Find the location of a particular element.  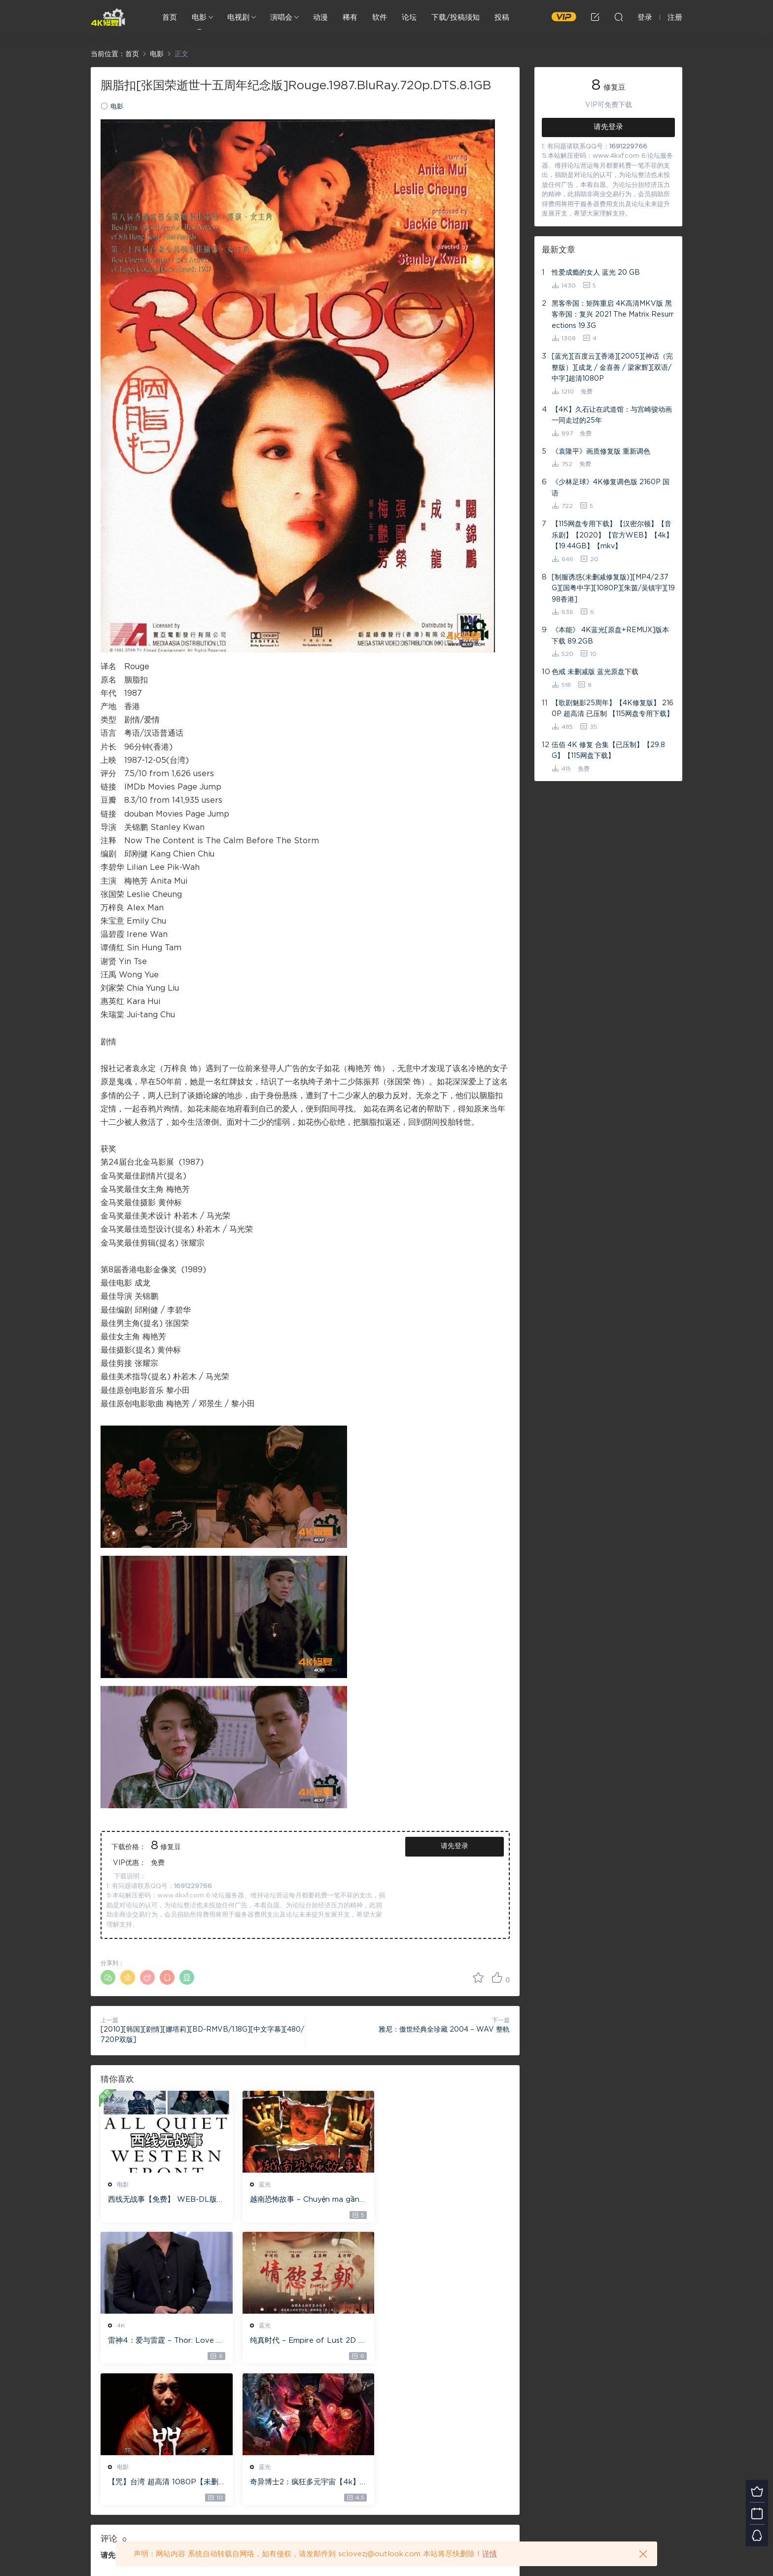

奇异博士2：疯狂多元宇宙【4k】【115网盘】 – Doctor Strange in the Multiverse of Madness 60GB is located at coordinates (443, 2341).